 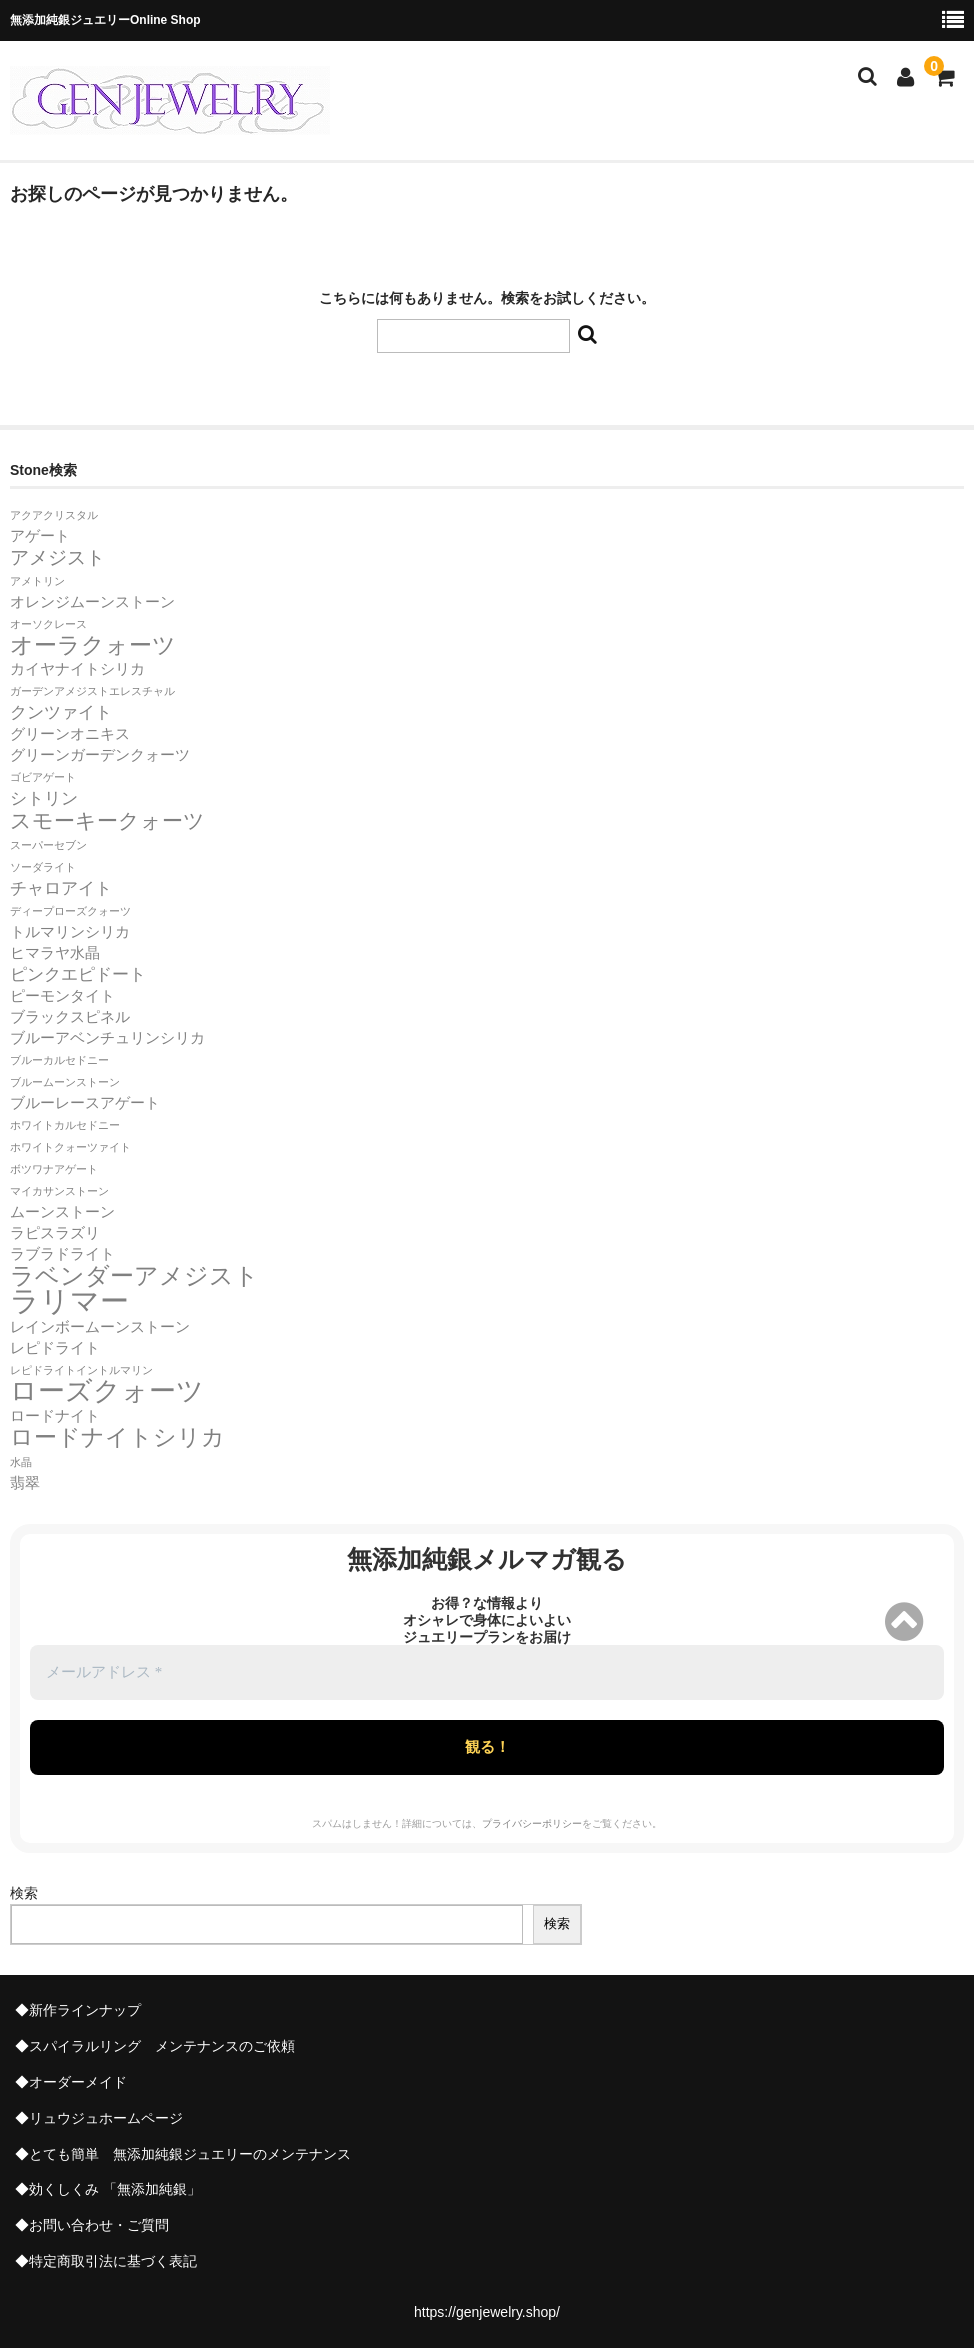 What do you see at coordinates (92, 602) in the screenshot?
I see `オレンジムーンストーン [オレンジムーンストーン (2個の項目)]` at bounding box center [92, 602].